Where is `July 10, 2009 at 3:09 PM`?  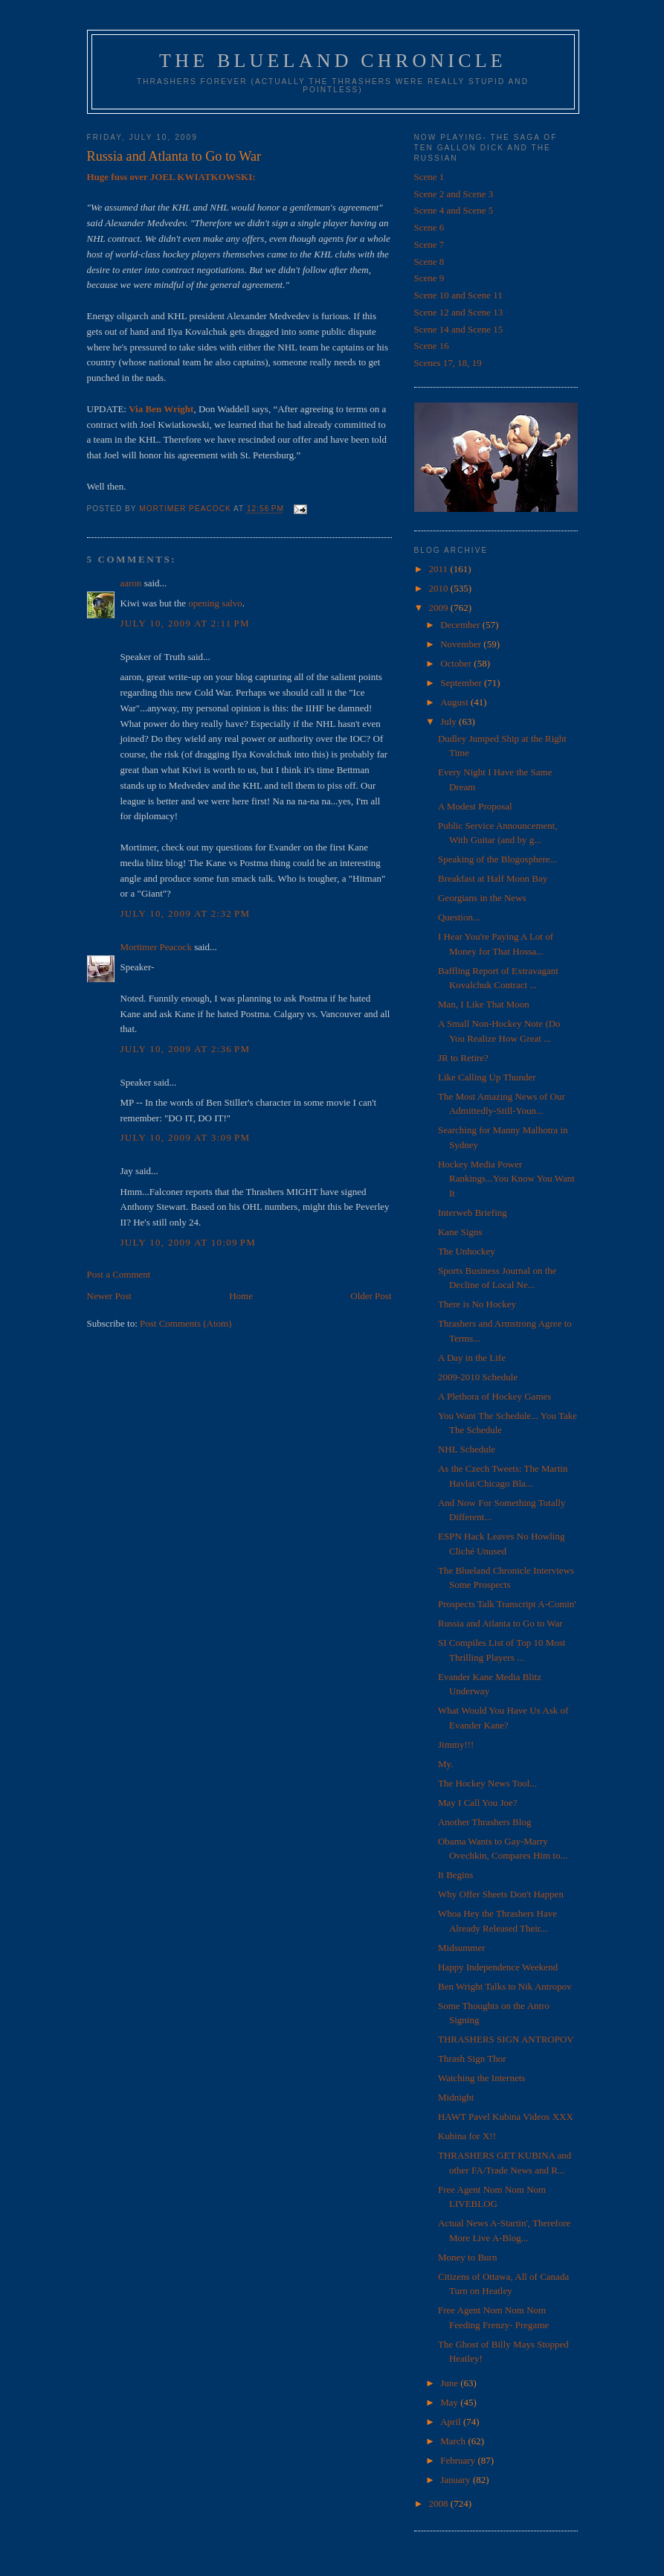 July 10, 2009 at 3:09 PM is located at coordinates (185, 1137).